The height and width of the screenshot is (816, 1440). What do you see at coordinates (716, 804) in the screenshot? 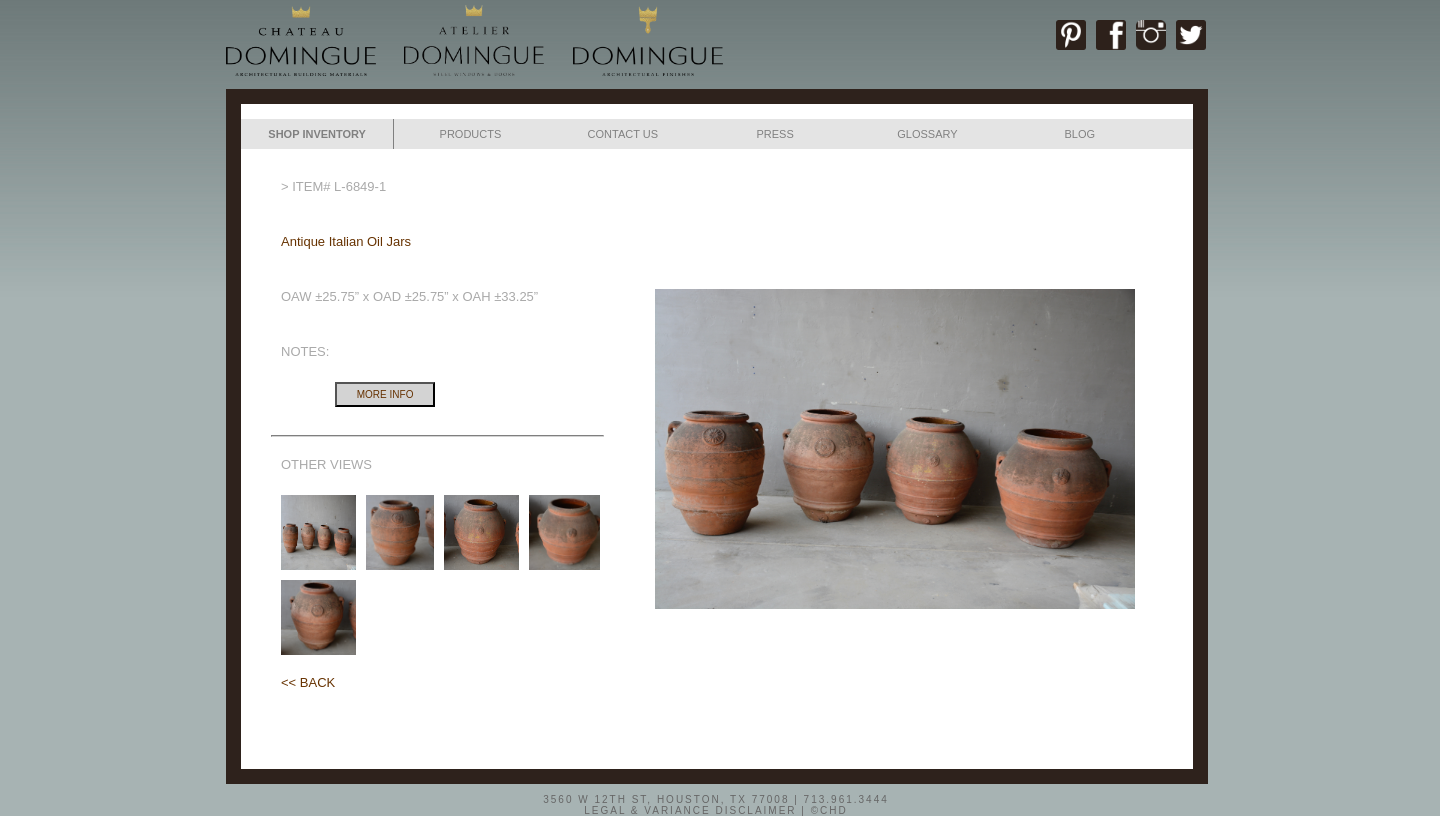
I see `3560 W 12TH ST, HOUSTON, TX 77008 | 713.961.3444LEGAL & VARIANCE DISCLAIMER | ©CHD` at bounding box center [716, 804].